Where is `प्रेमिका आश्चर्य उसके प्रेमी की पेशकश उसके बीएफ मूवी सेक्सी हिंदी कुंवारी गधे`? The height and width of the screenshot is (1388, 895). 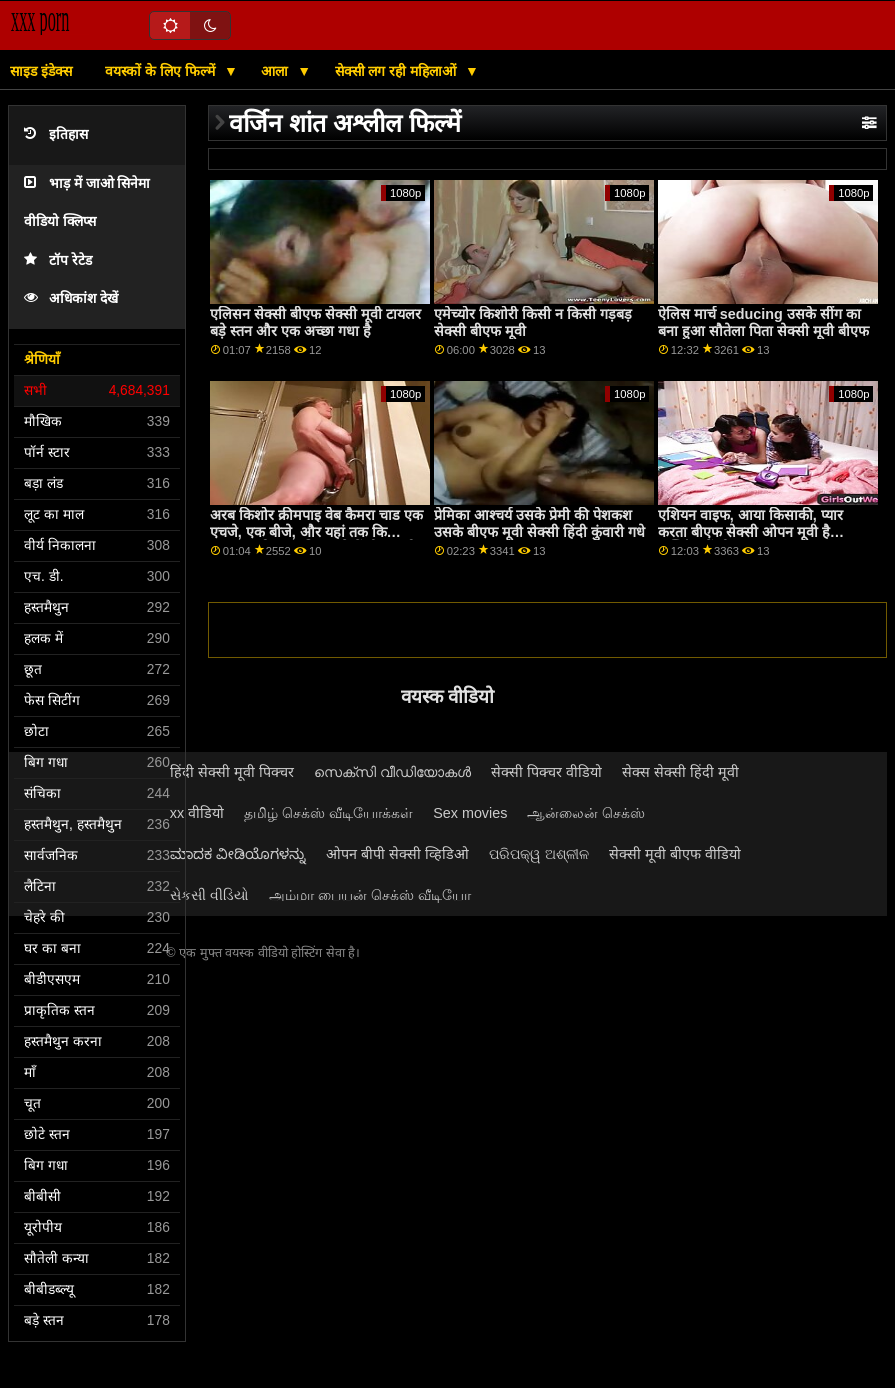 प्रेमिका आश्चर्य उसके प्रेमी की पेशकश उसके बीएफ मूवी सेक्सी हिंदी कुंवारी गधे is located at coordinates (539, 523).